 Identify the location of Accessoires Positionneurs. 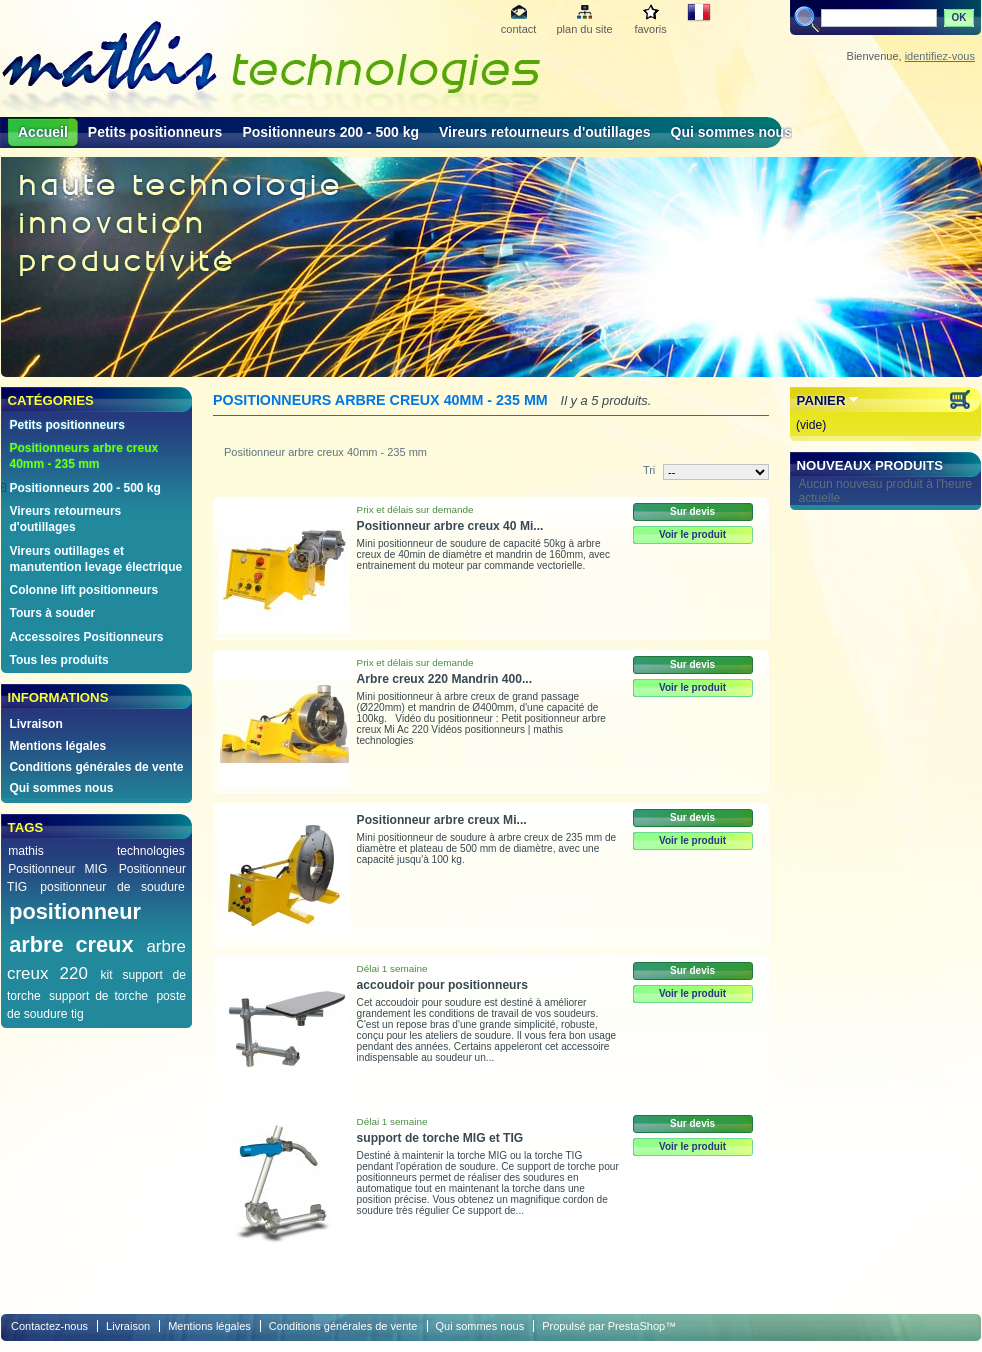
(86, 637).